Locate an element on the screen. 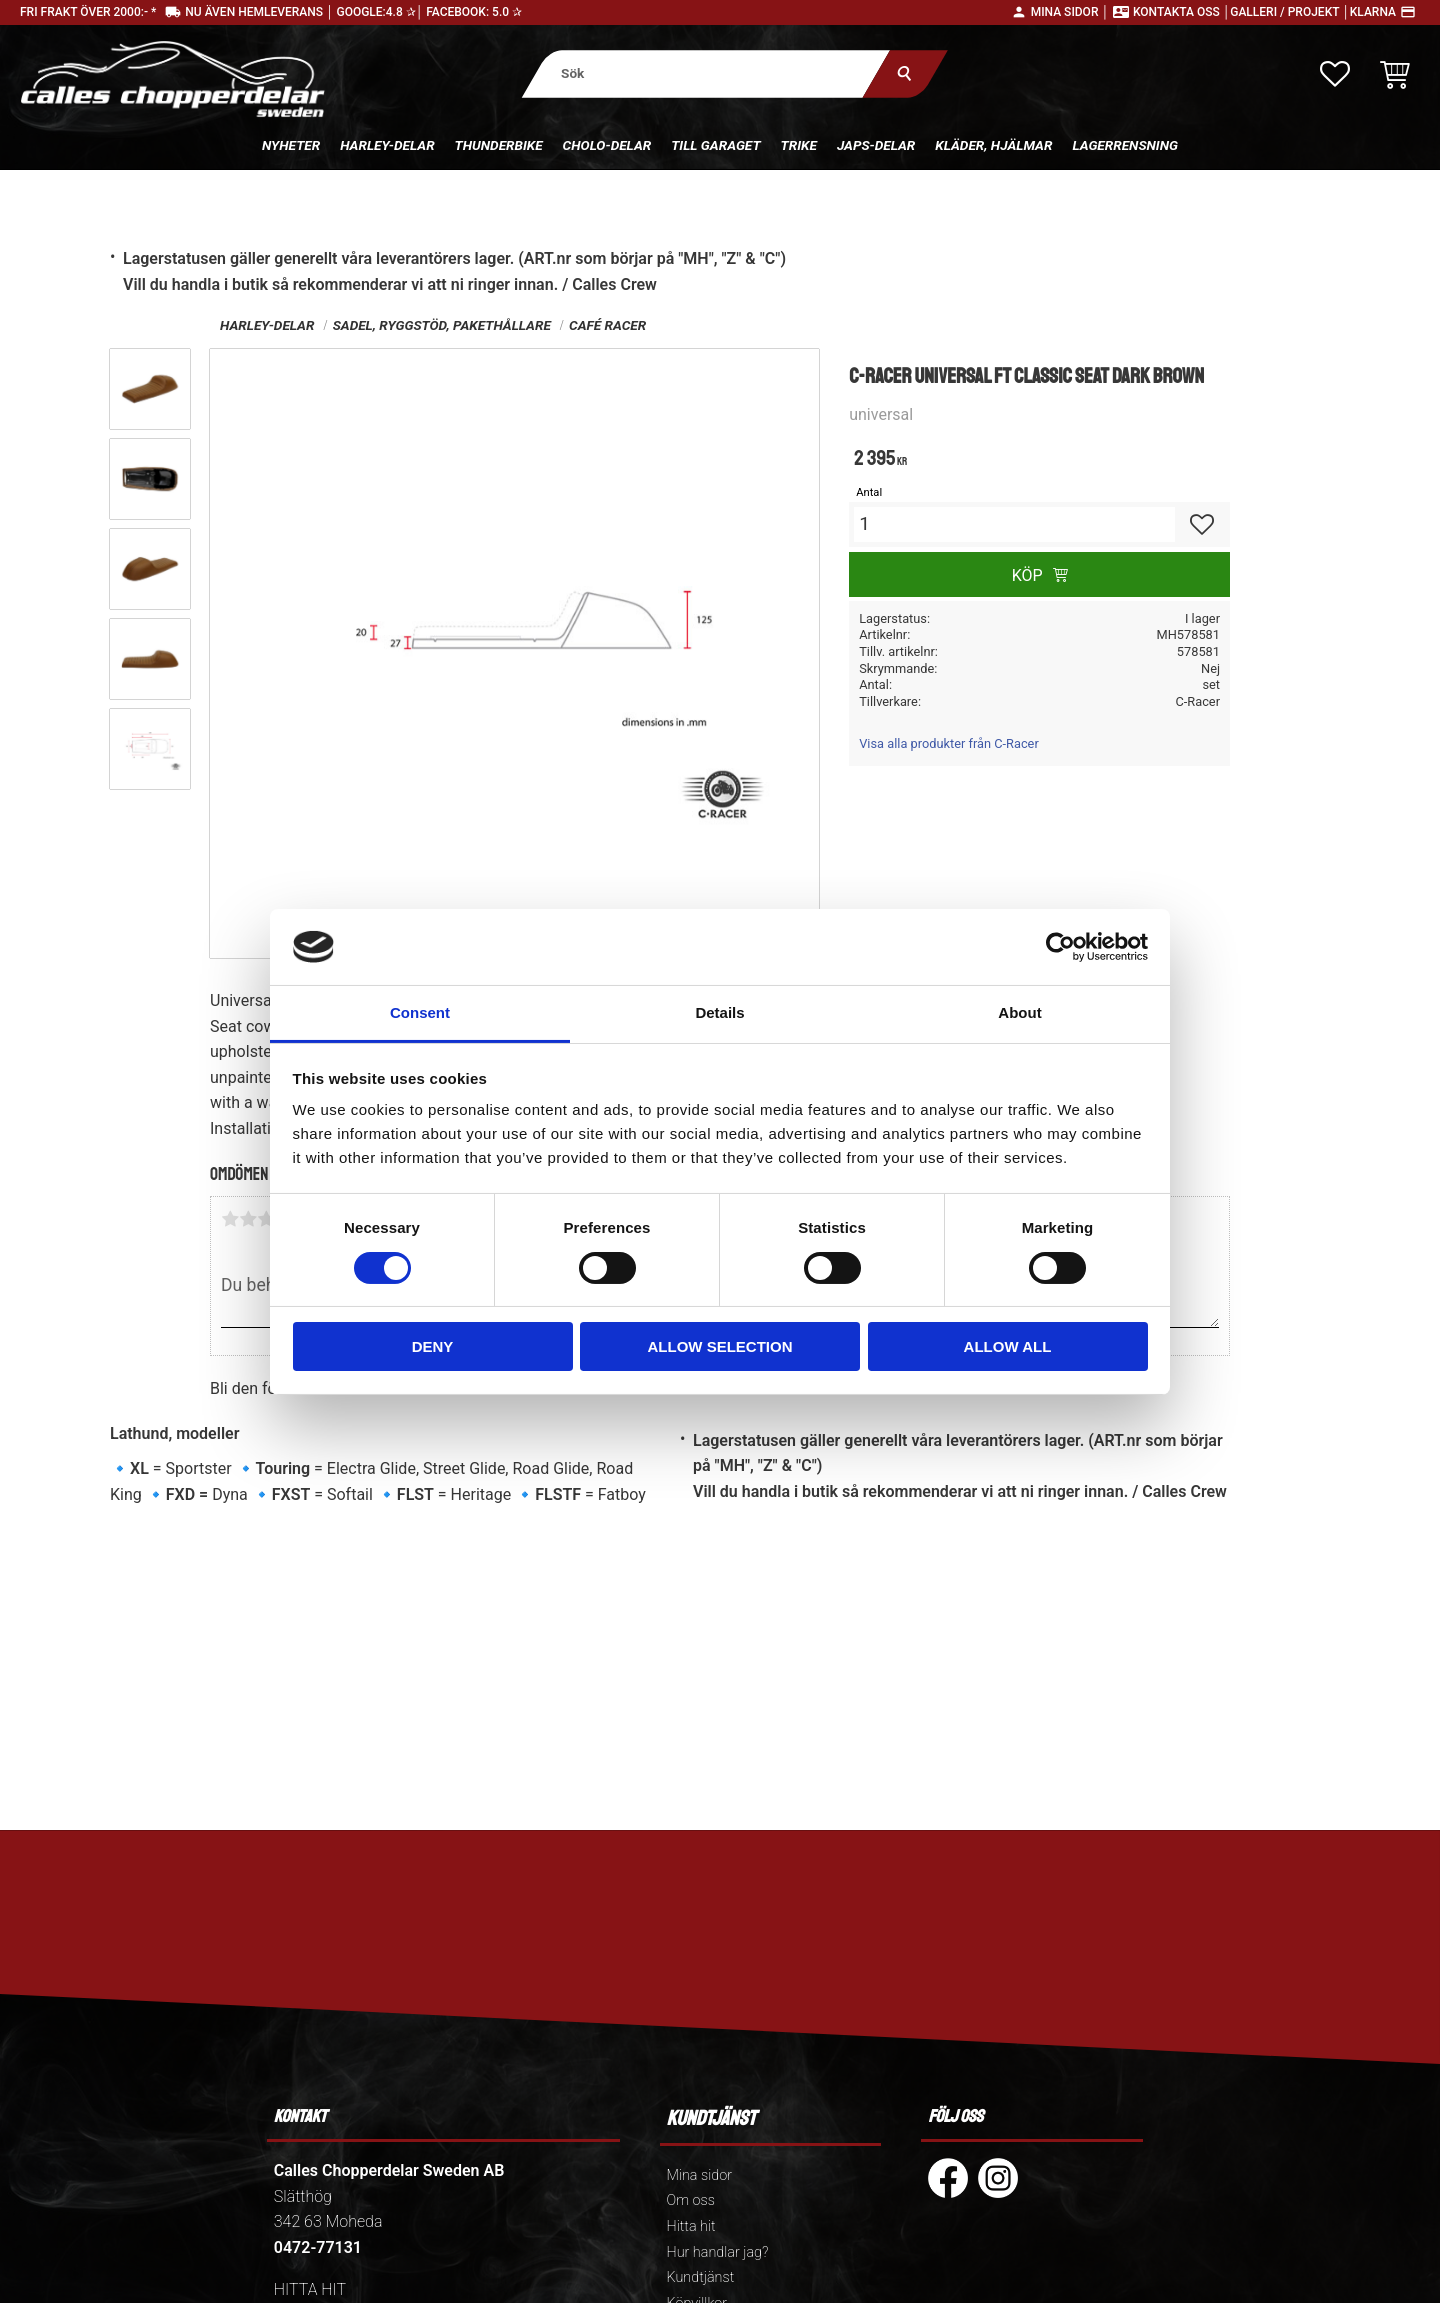 The image size is (1440, 2303). Kundtjänst [menuitem] is located at coordinates (701, 2277).